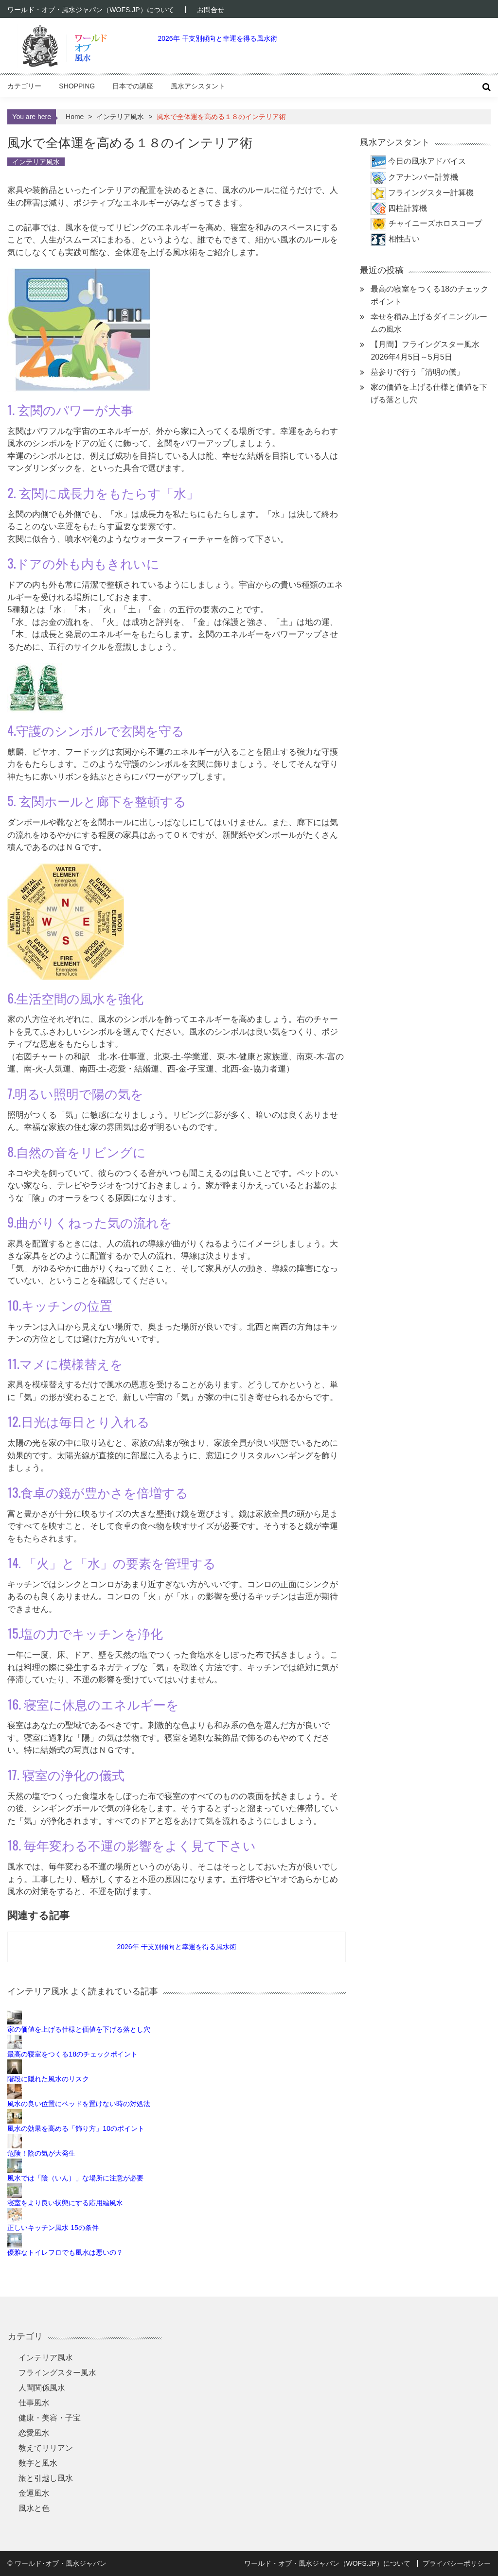 The height and width of the screenshot is (2576, 498). What do you see at coordinates (435, 223) in the screenshot?
I see `チャイニーズホロスコープ` at bounding box center [435, 223].